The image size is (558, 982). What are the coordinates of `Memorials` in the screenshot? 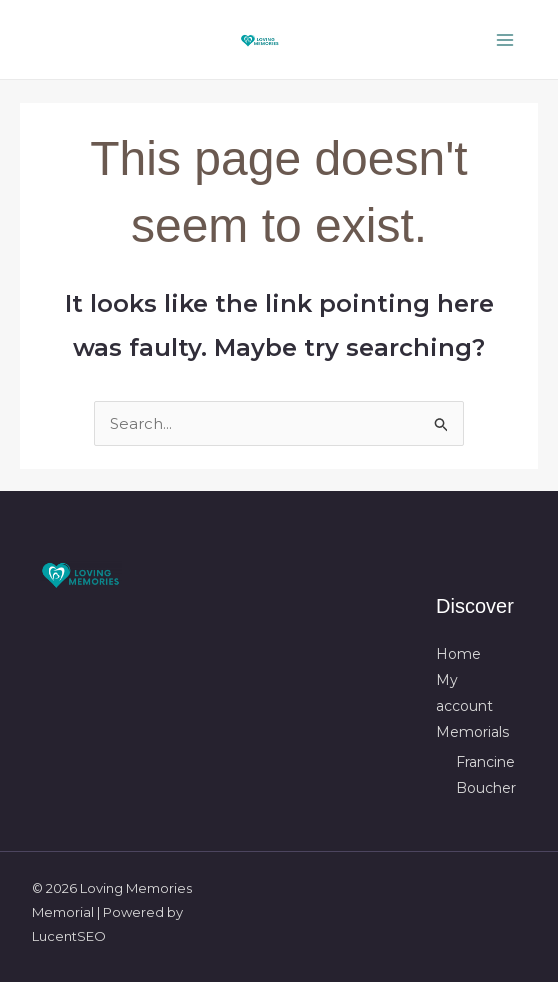 It's located at (472, 732).